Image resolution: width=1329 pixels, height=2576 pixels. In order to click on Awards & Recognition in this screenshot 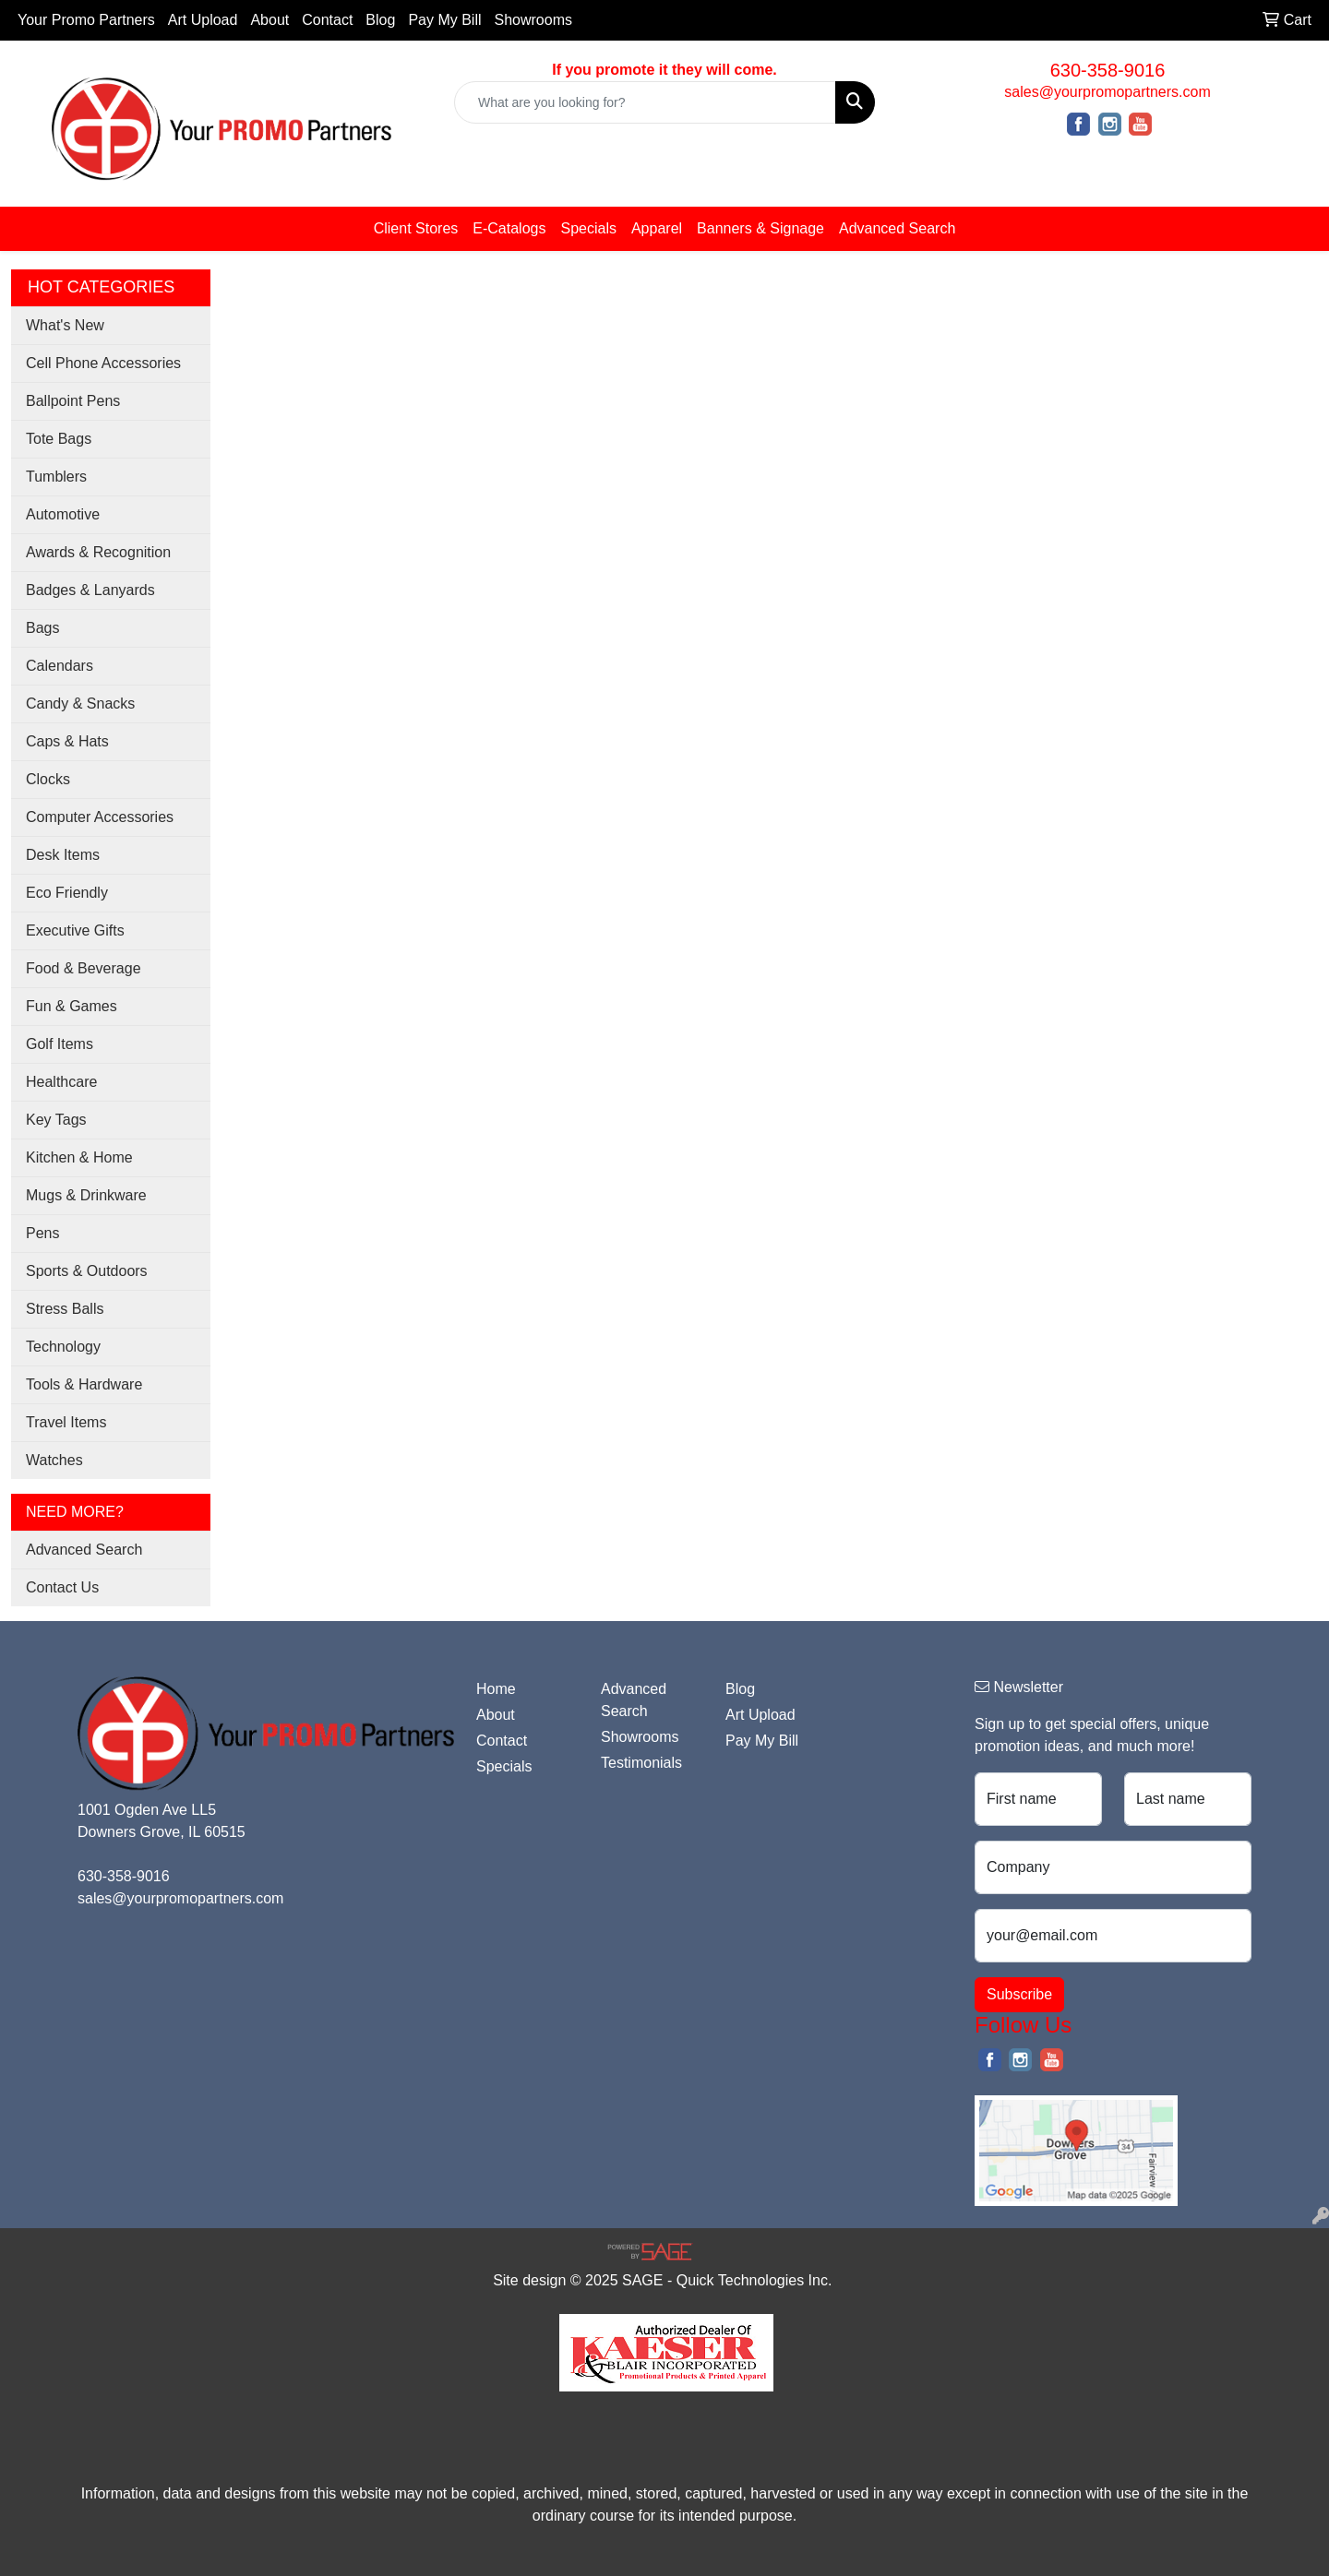, I will do `click(98, 552)`.